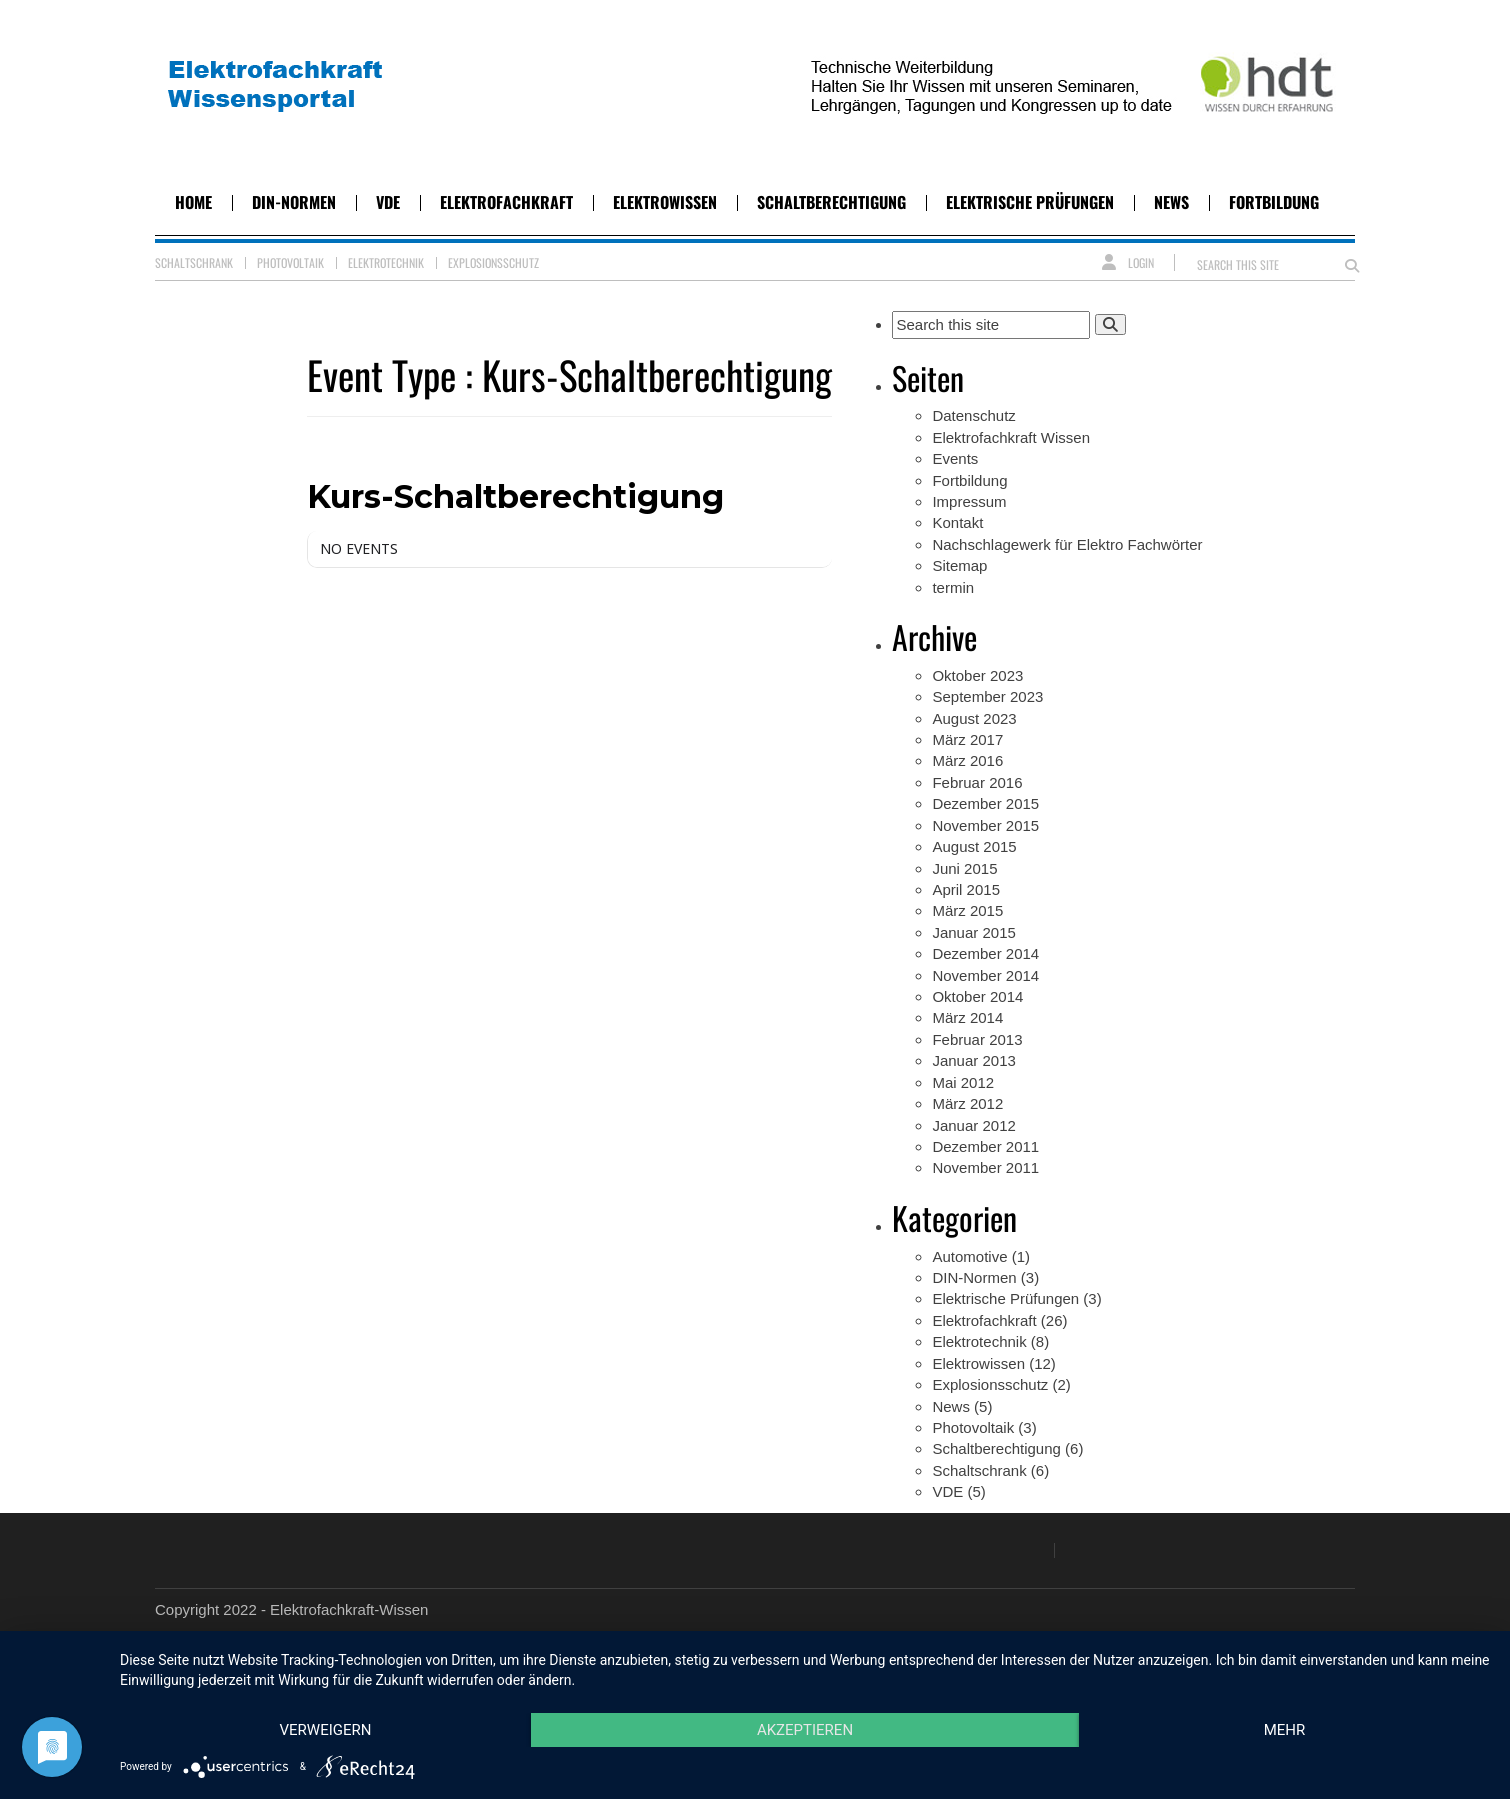 The width and height of the screenshot is (1510, 1799). I want to click on VDE, so click(388, 202).